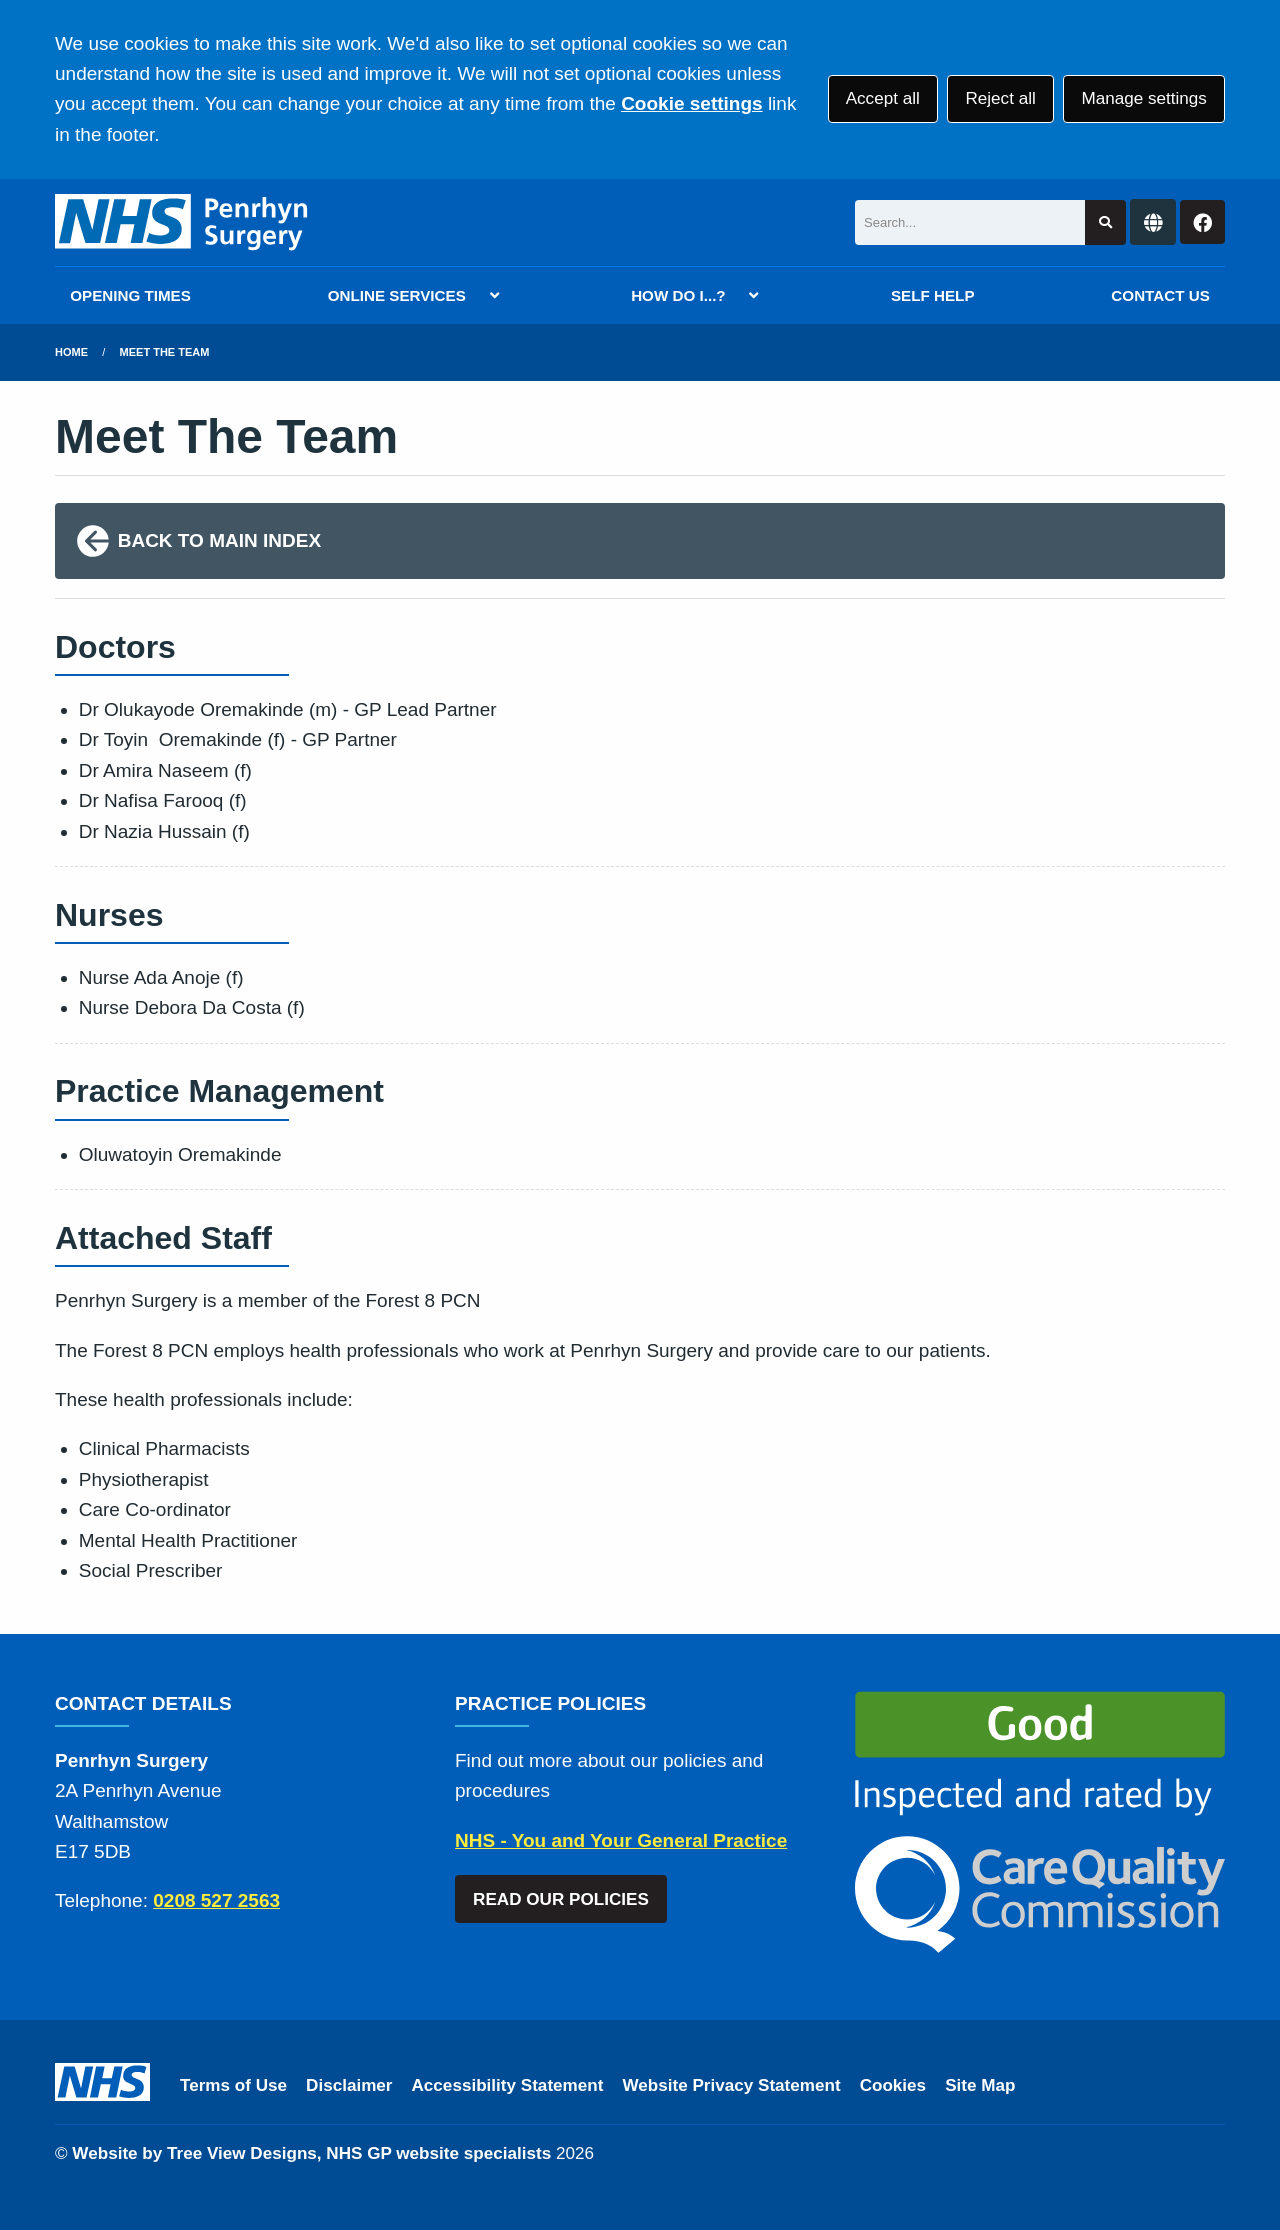 Image resolution: width=1280 pixels, height=2230 pixels. Describe the element at coordinates (970, 222) in the screenshot. I see `[Search]` at that location.